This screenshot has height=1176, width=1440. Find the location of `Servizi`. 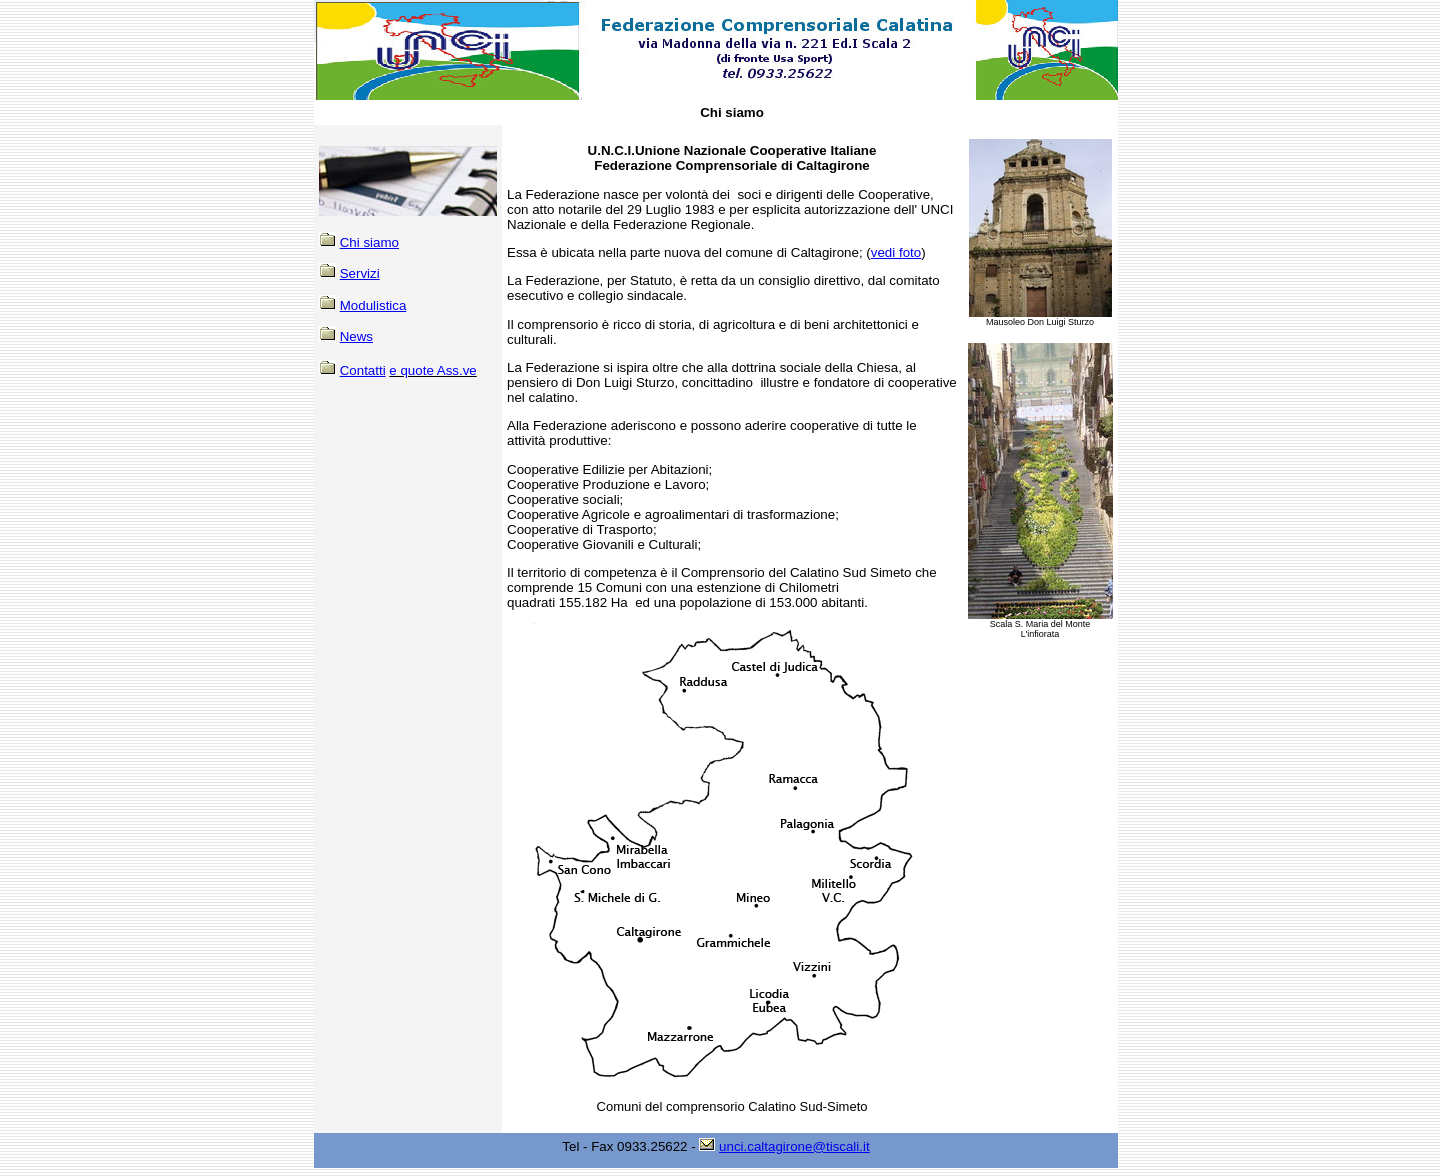

Servizi is located at coordinates (360, 273).